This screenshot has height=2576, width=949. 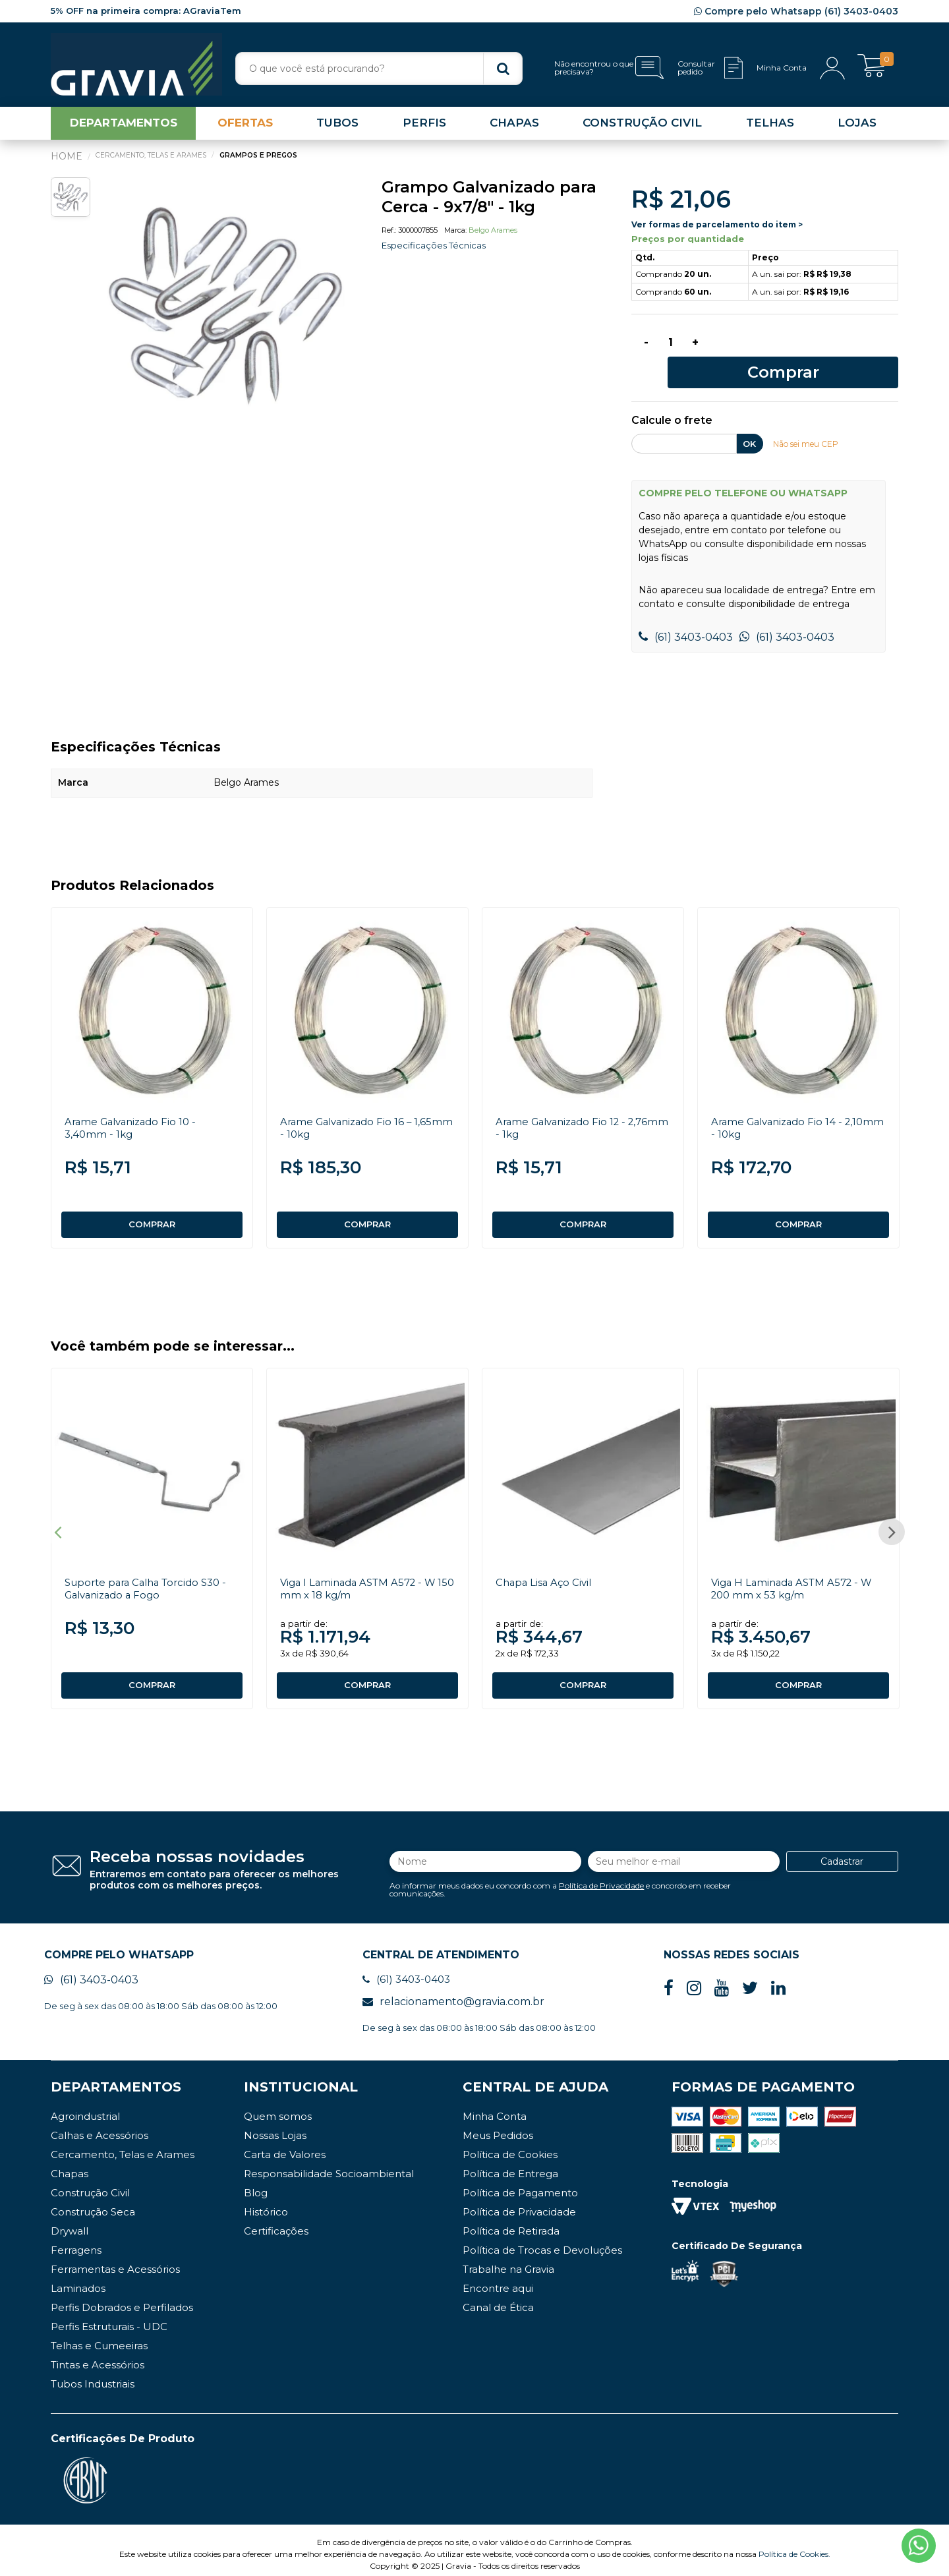 What do you see at coordinates (278, 2108) in the screenshot?
I see `Quem somos` at bounding box center [278, 2108].